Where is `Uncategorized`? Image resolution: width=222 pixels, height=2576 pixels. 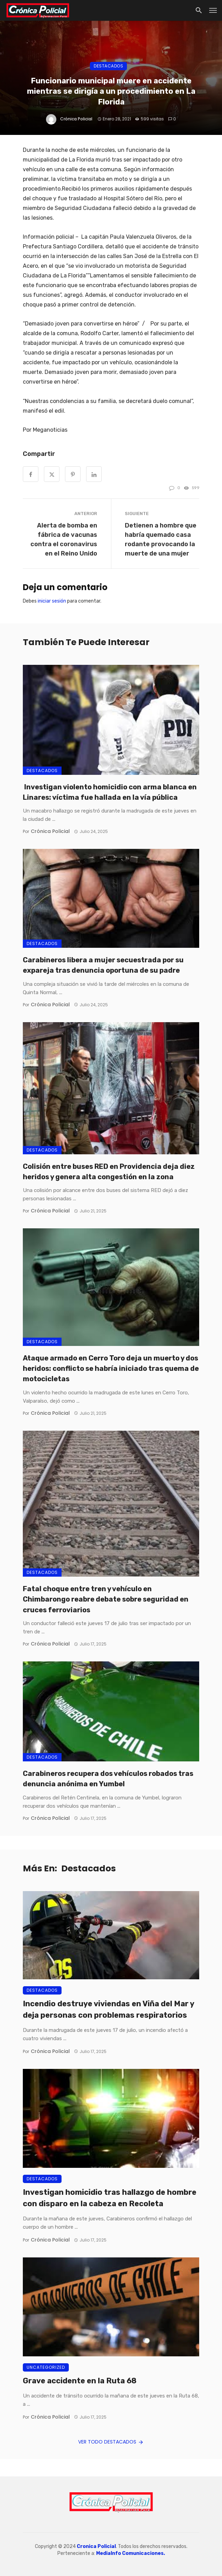 Uncategorized is located at coordinates (46, 2367).